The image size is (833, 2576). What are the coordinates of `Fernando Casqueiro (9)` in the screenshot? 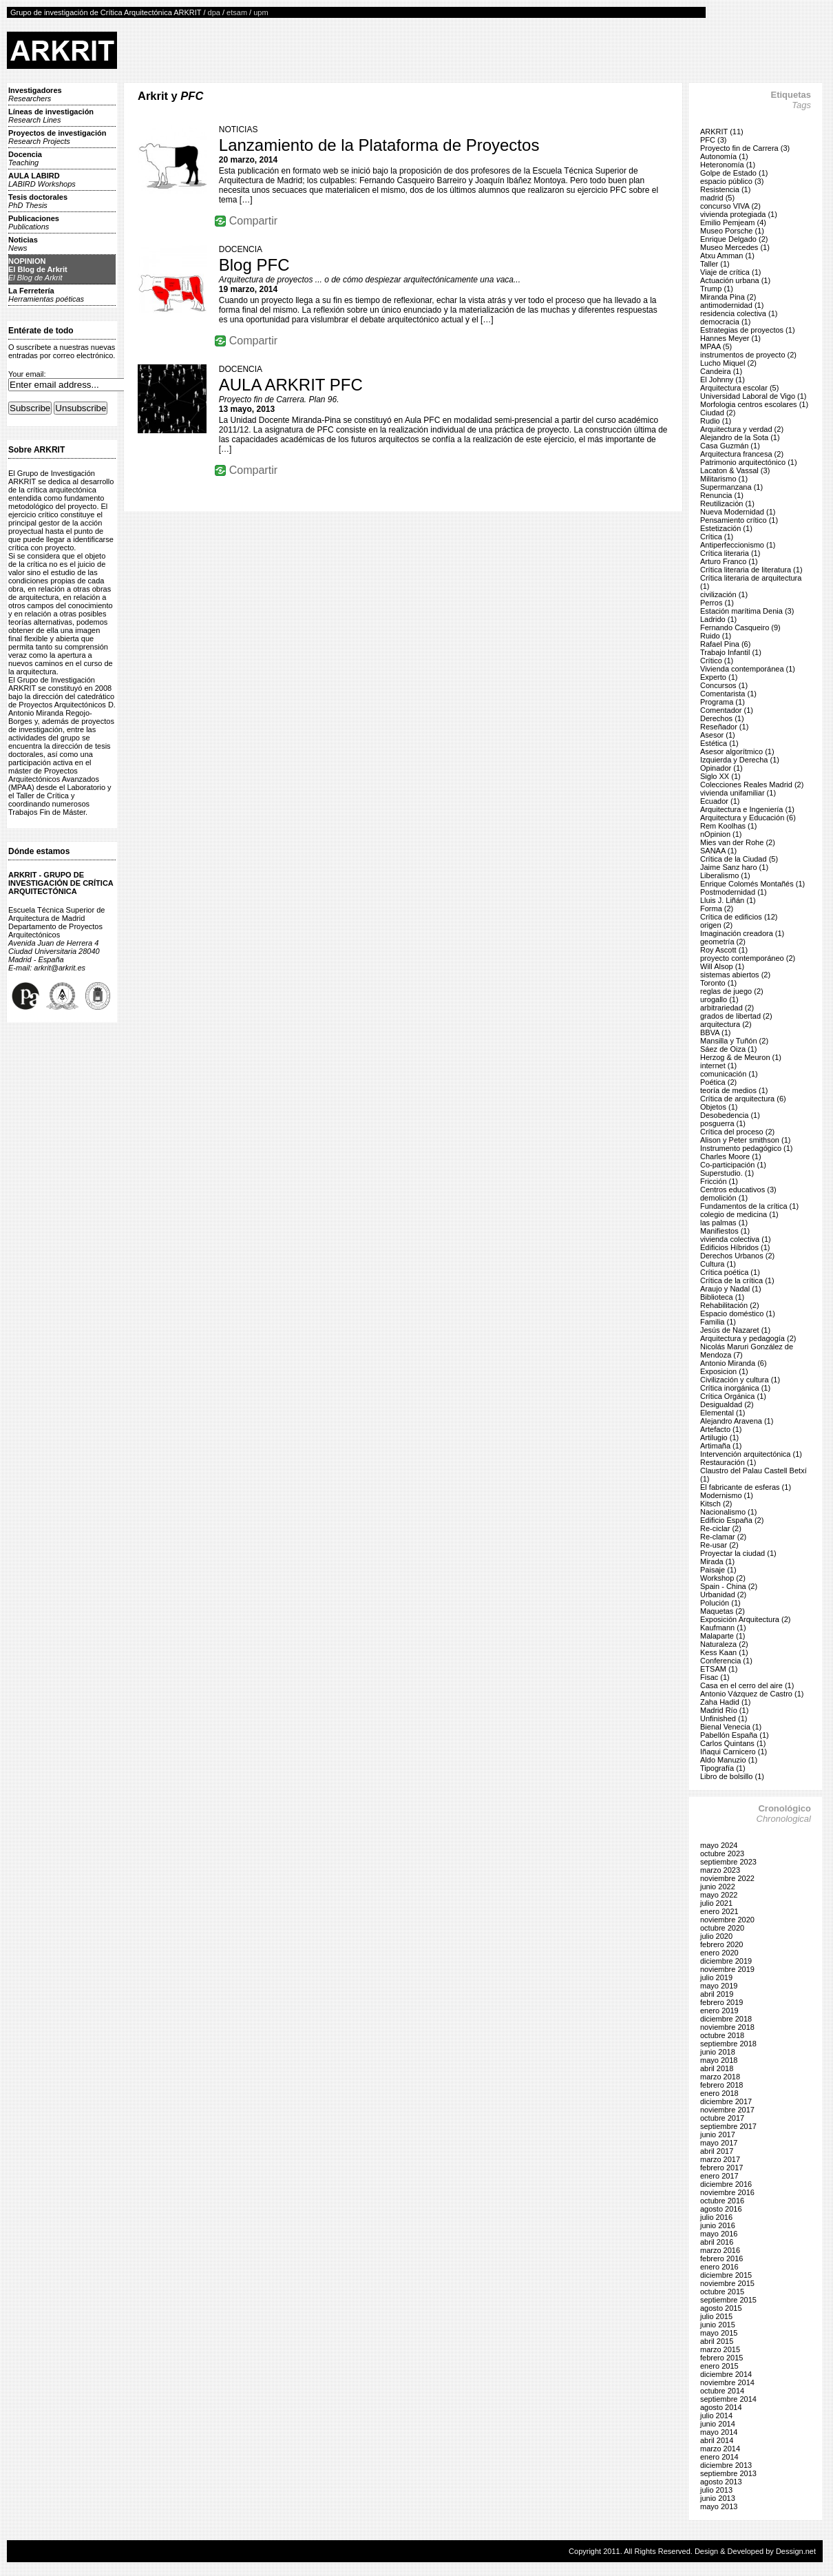 It's located at (740, 627).